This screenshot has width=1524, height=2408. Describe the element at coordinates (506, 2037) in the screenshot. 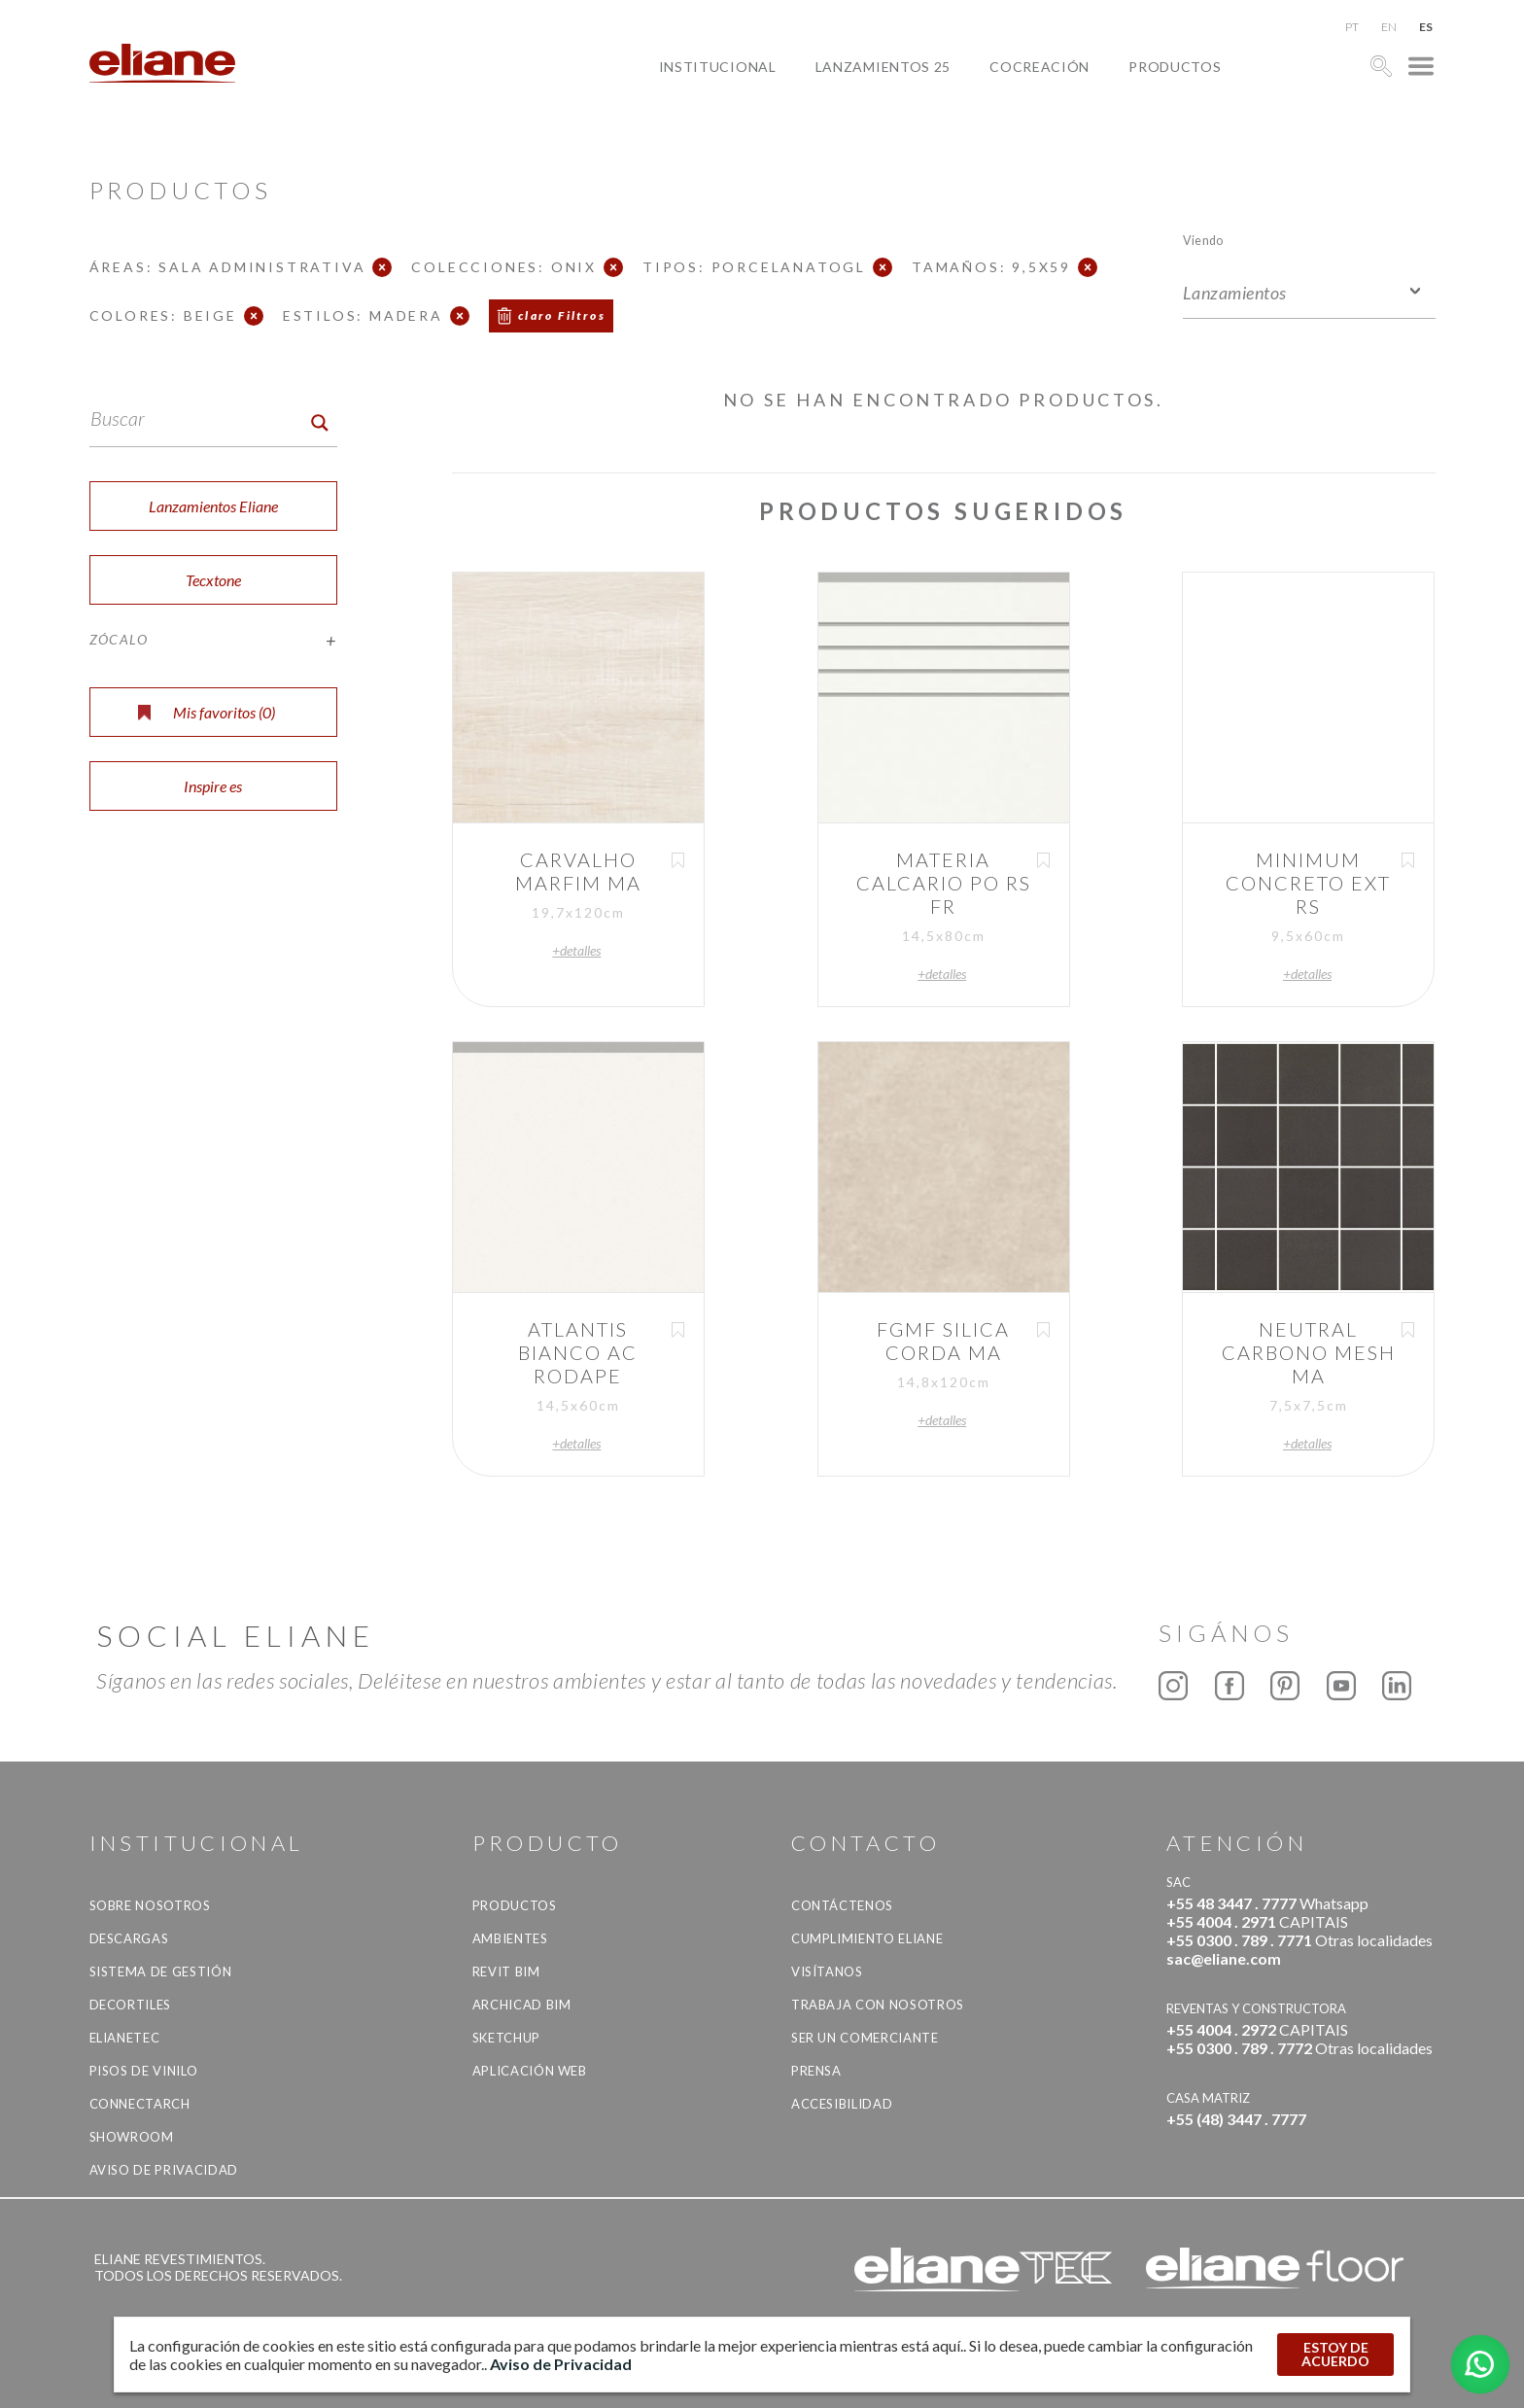

I see `SketchUp` at that location.